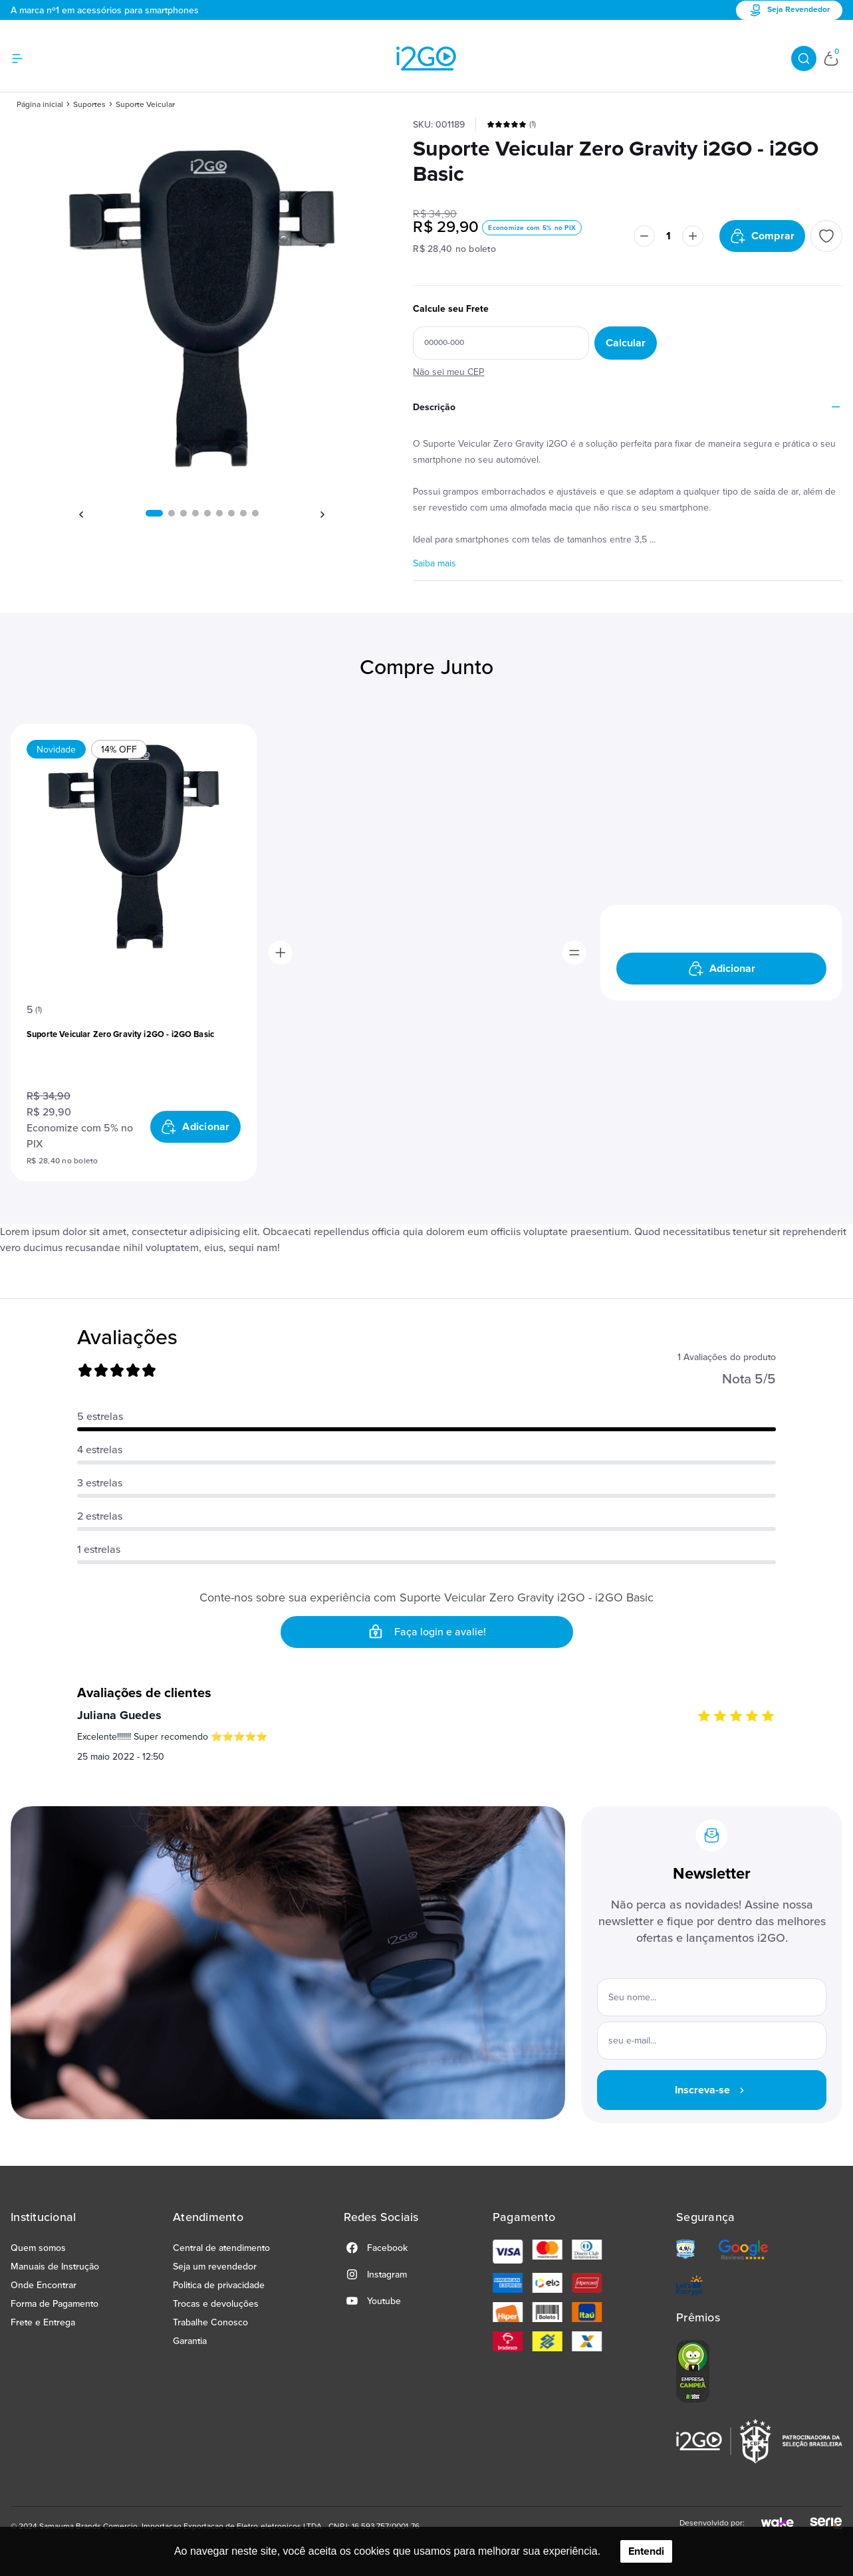 The image size is (853, 2576). Describe the element at coordinates (826, 236) in the screenshot. I see `[Add to wishlist]` at that location.